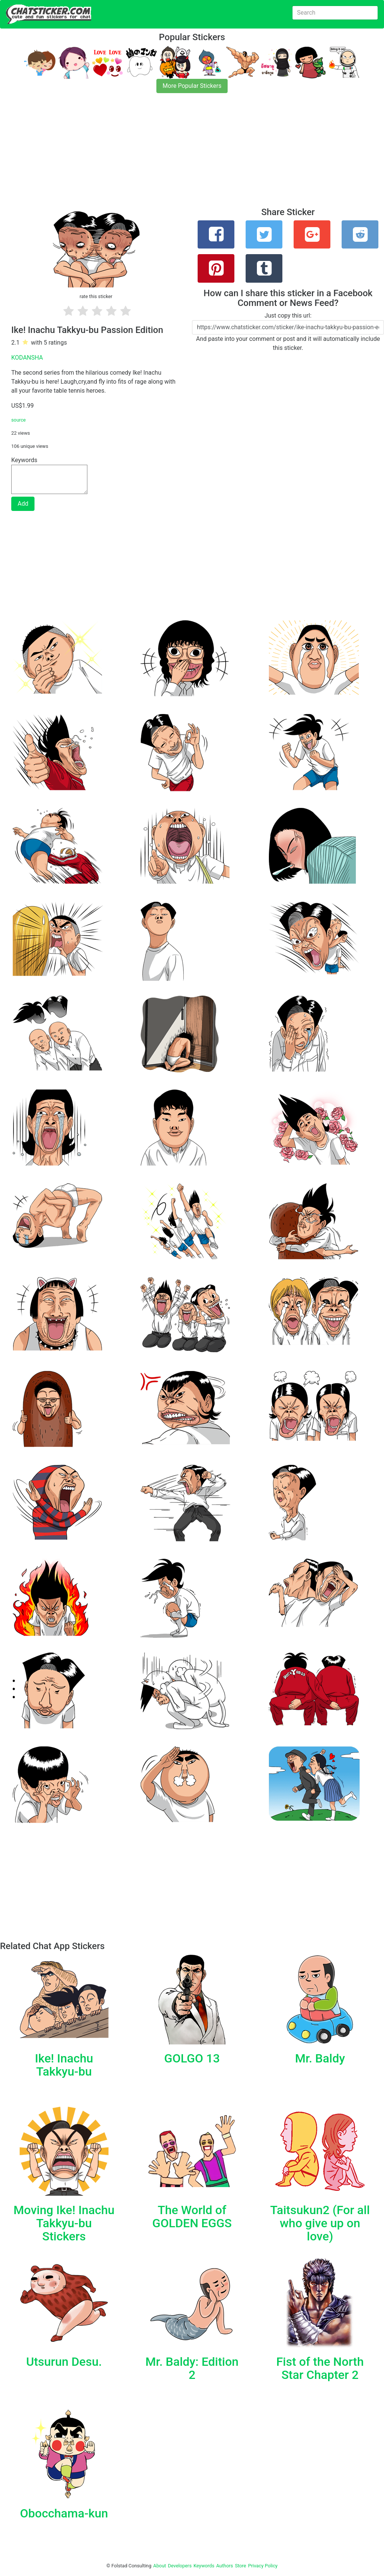 Image resolution: width=384 pixels, height=2576 pixels. Describe the element at coordinates (180, 2565) in the screenshot. I see `Developers` at that location.